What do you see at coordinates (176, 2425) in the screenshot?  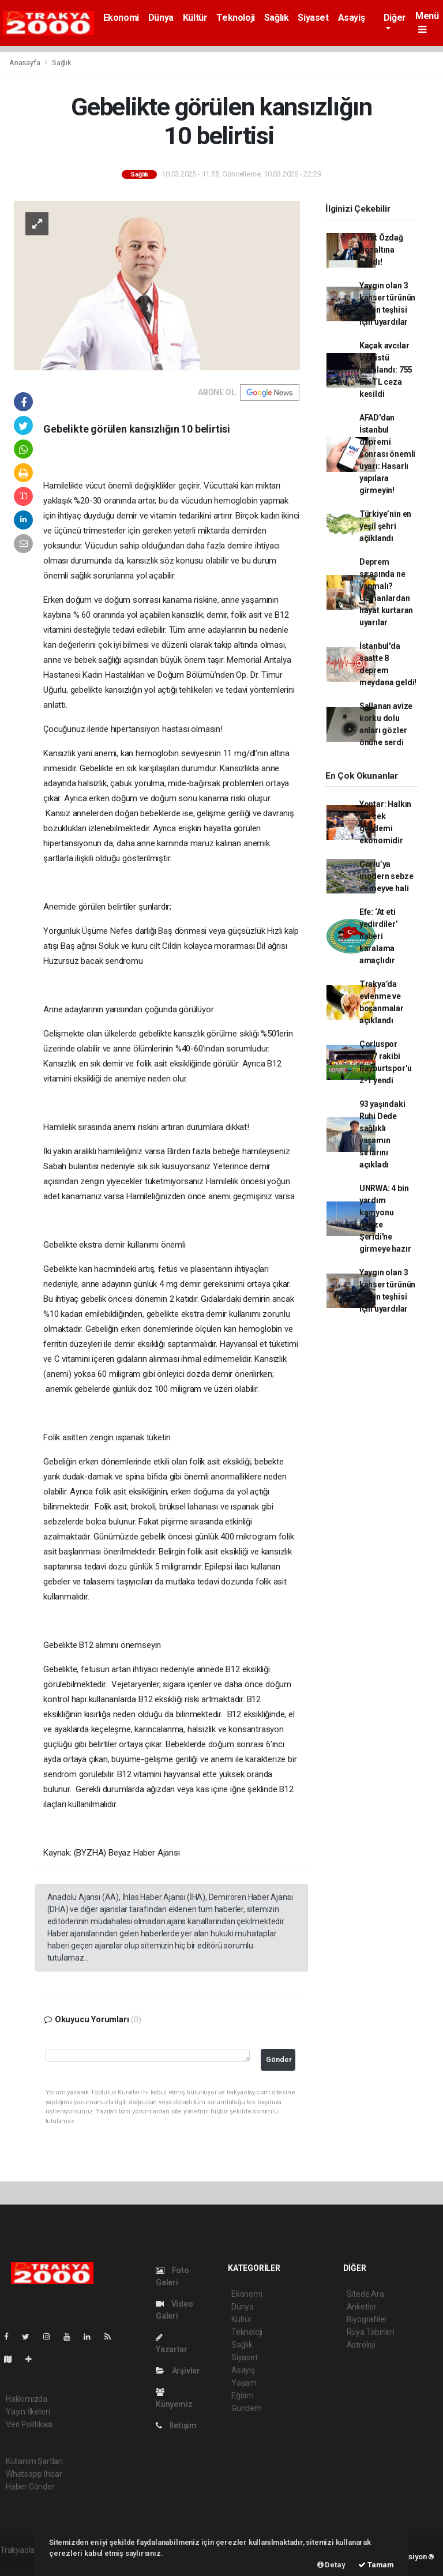 I see `İletişim` at bounding box center [176, 2425].